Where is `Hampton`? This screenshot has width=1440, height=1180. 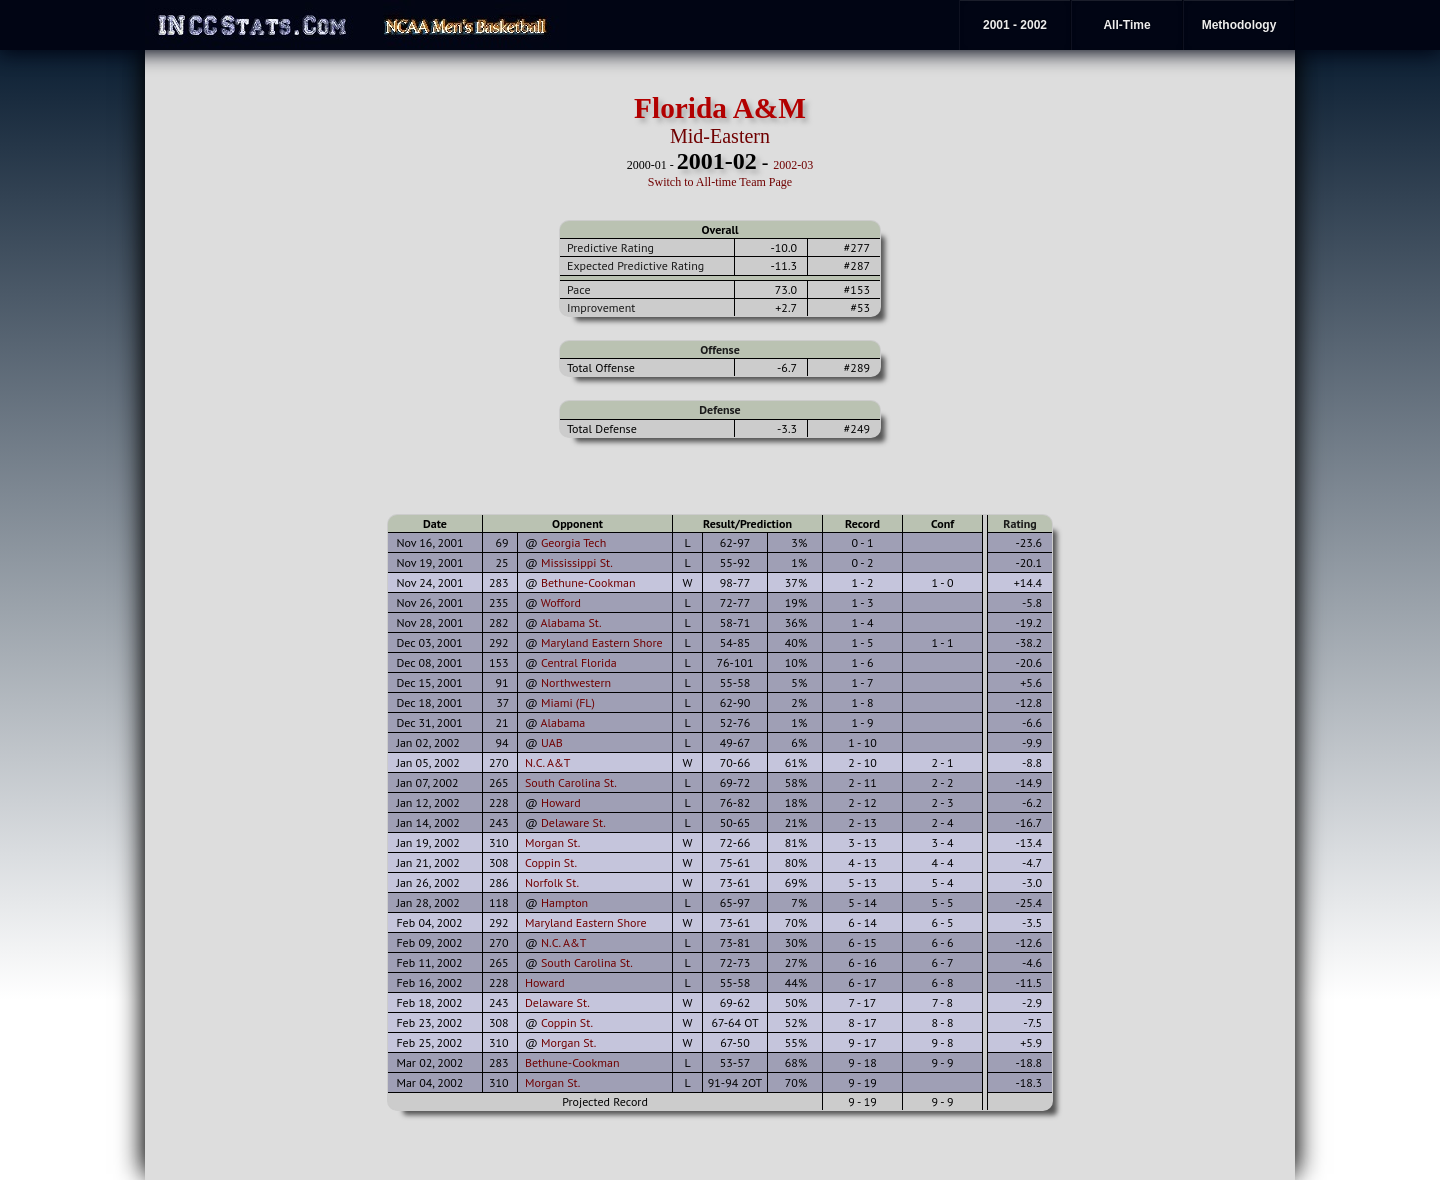
Hampton is located at coordinates (564, 902).